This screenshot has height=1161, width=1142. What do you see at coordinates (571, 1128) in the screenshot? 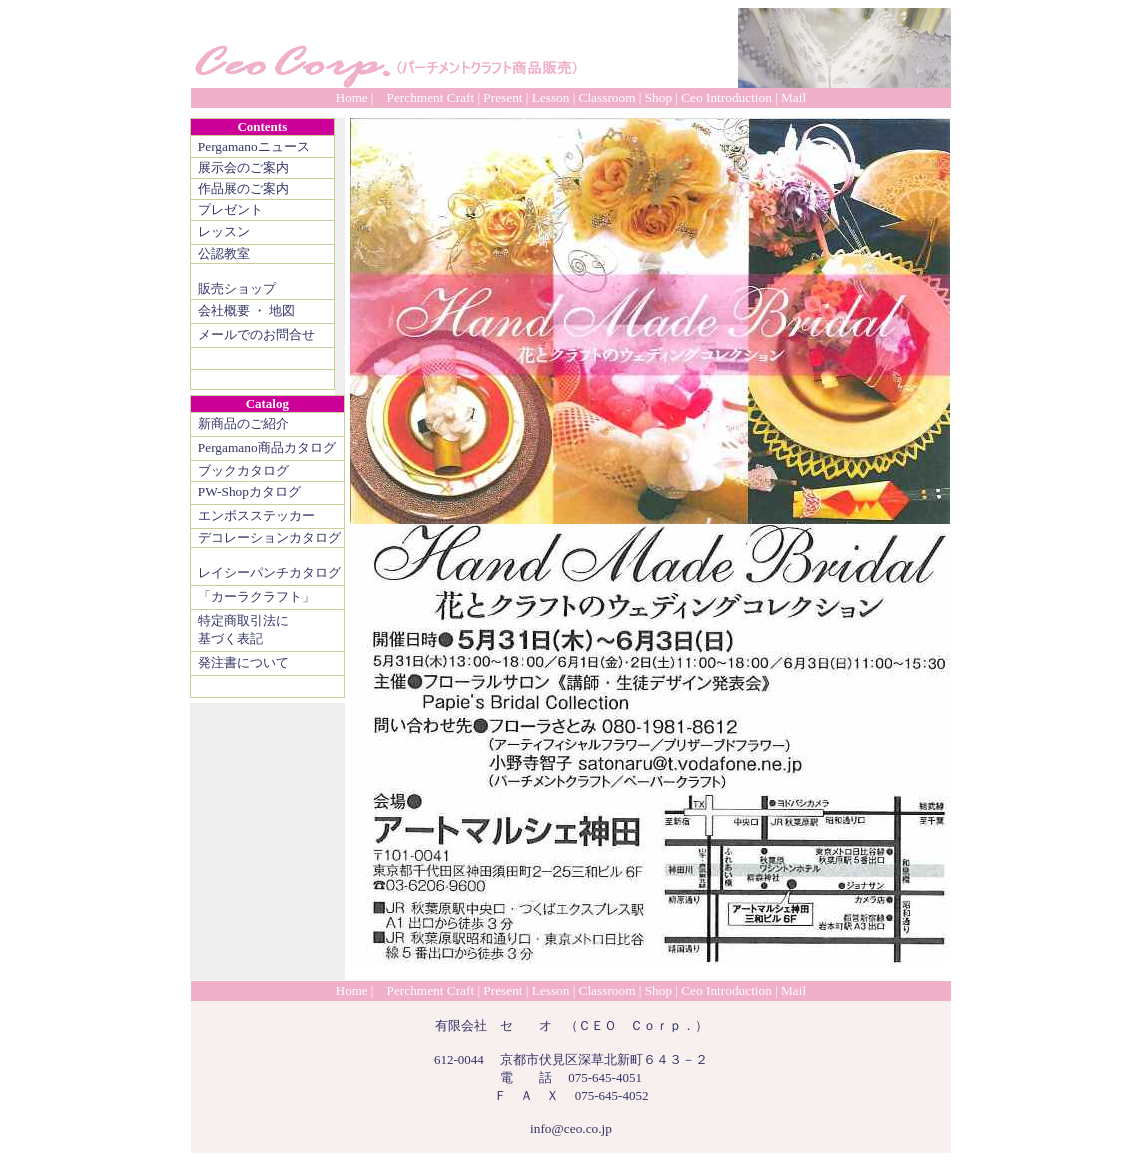
I see `info@ceo.co.jp` at bounding box center [571, 1128].